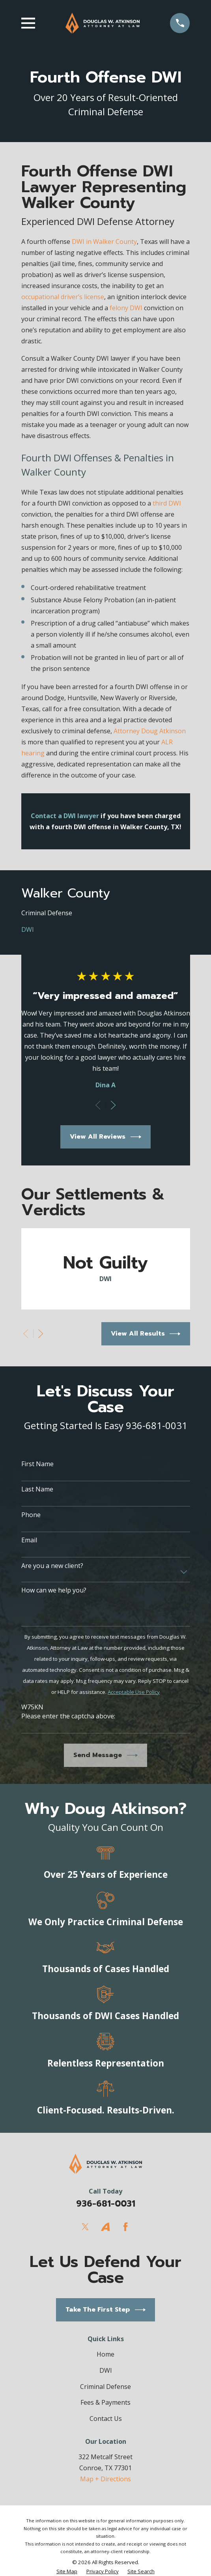 The image size is (211, 2576). Describe the element at coordinates (31, 1515) in the screenshot. I see `Phone` at that location.